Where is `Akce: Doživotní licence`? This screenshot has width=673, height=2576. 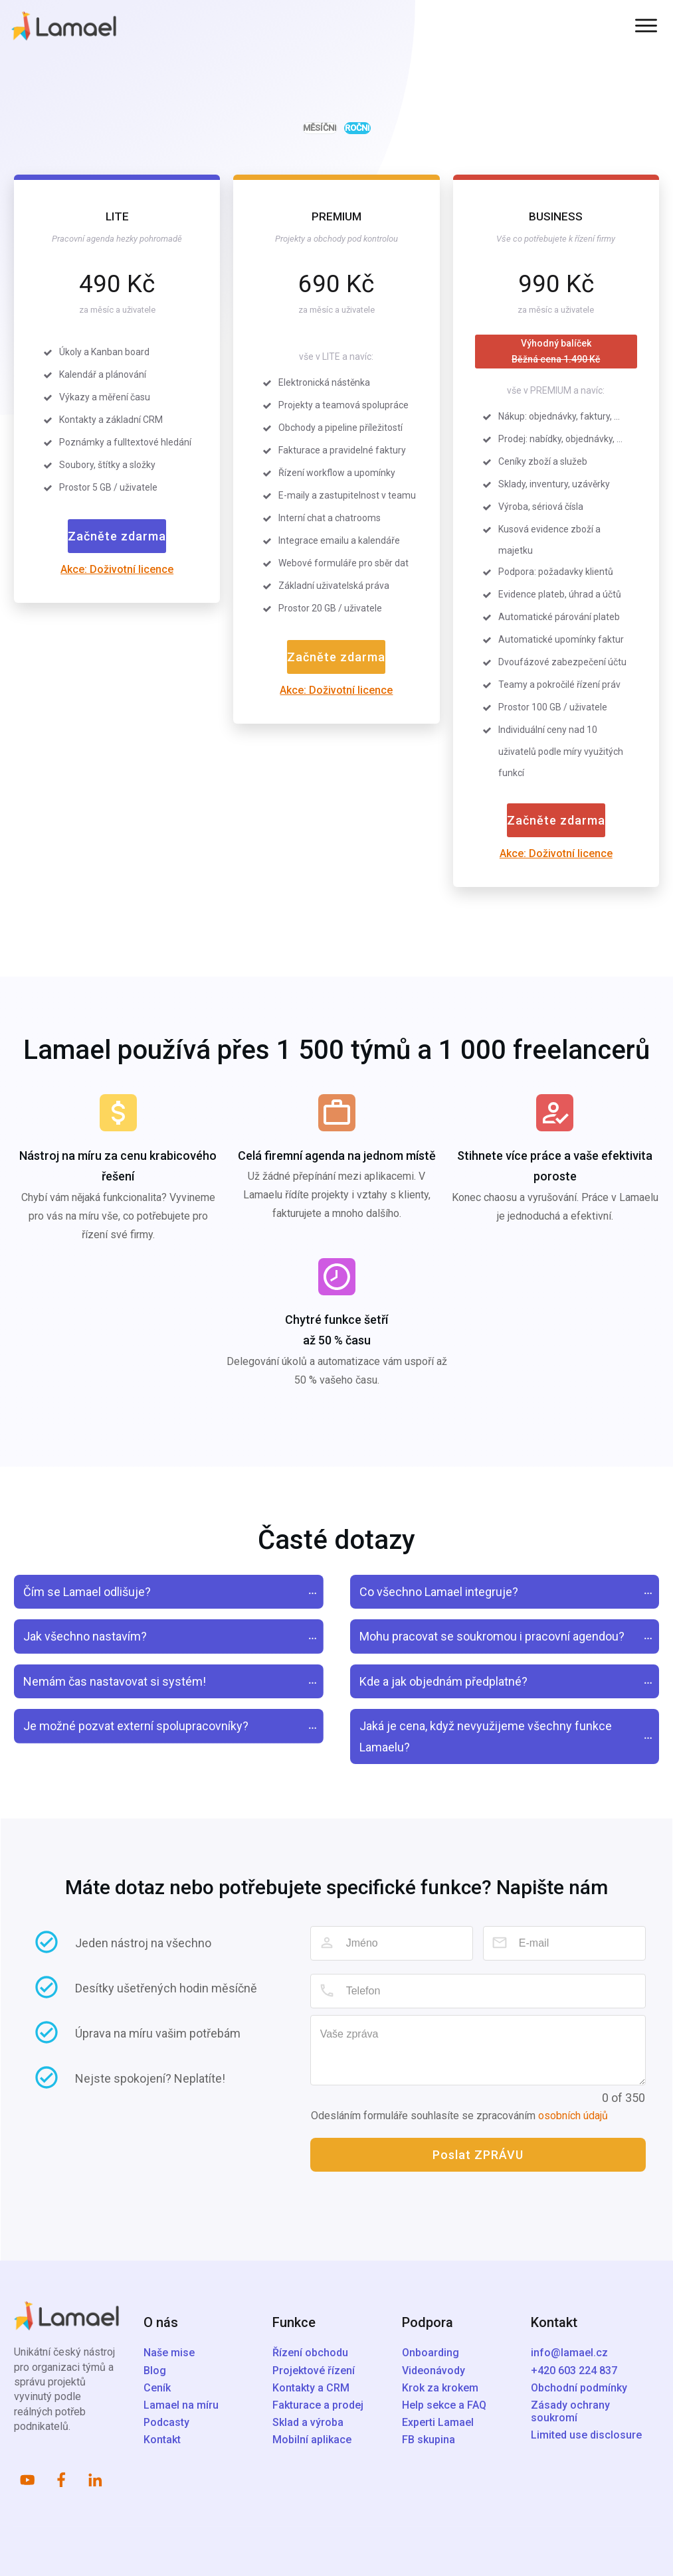 Akce: Doživotní licence is located at coordinates (116, 569).